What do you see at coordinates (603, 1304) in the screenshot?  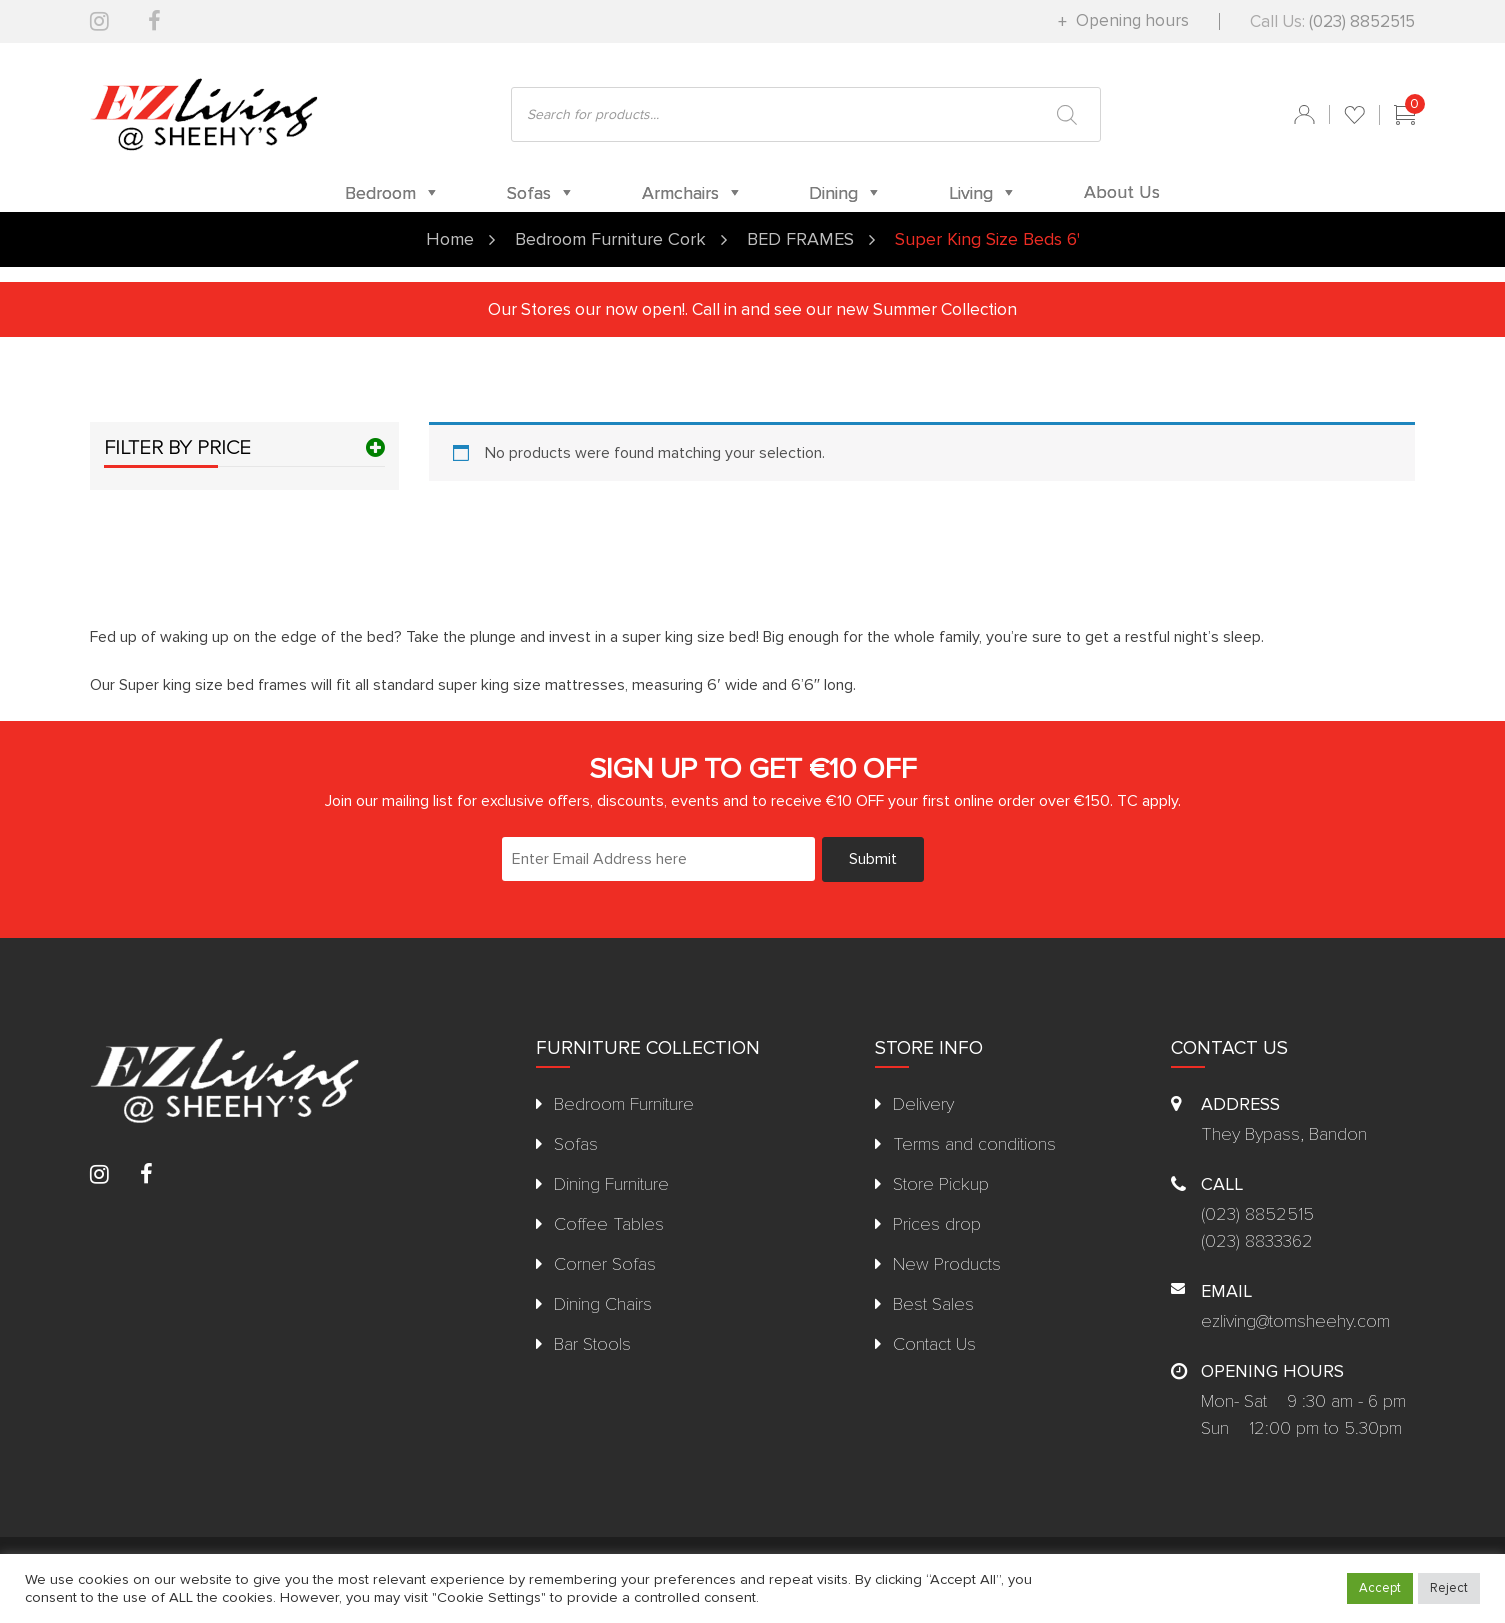 I see `Dining Chairs` at bounding box center [603, 1304].